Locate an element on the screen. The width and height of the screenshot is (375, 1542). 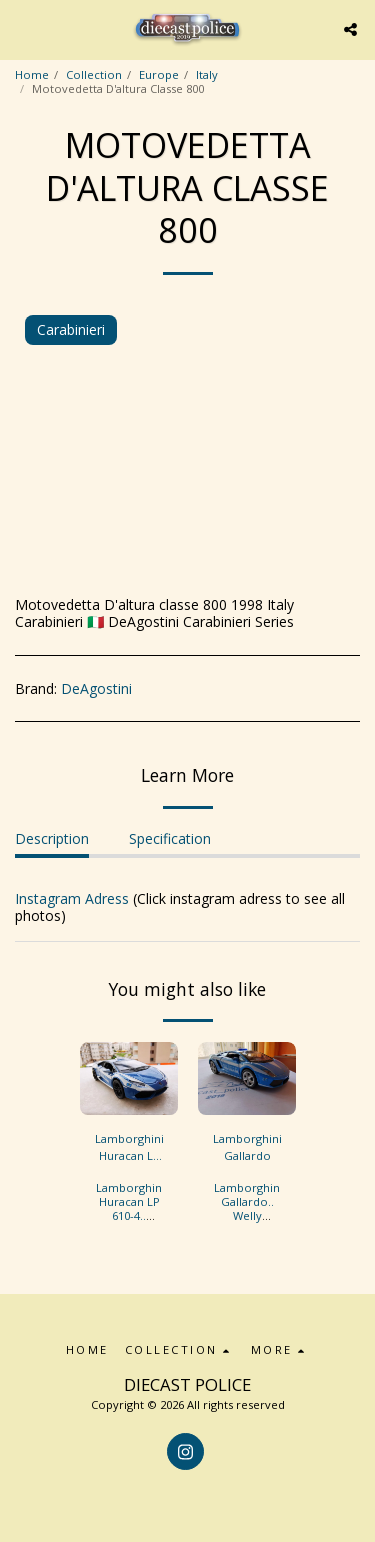
Collection is located at coordinates (94, 74).